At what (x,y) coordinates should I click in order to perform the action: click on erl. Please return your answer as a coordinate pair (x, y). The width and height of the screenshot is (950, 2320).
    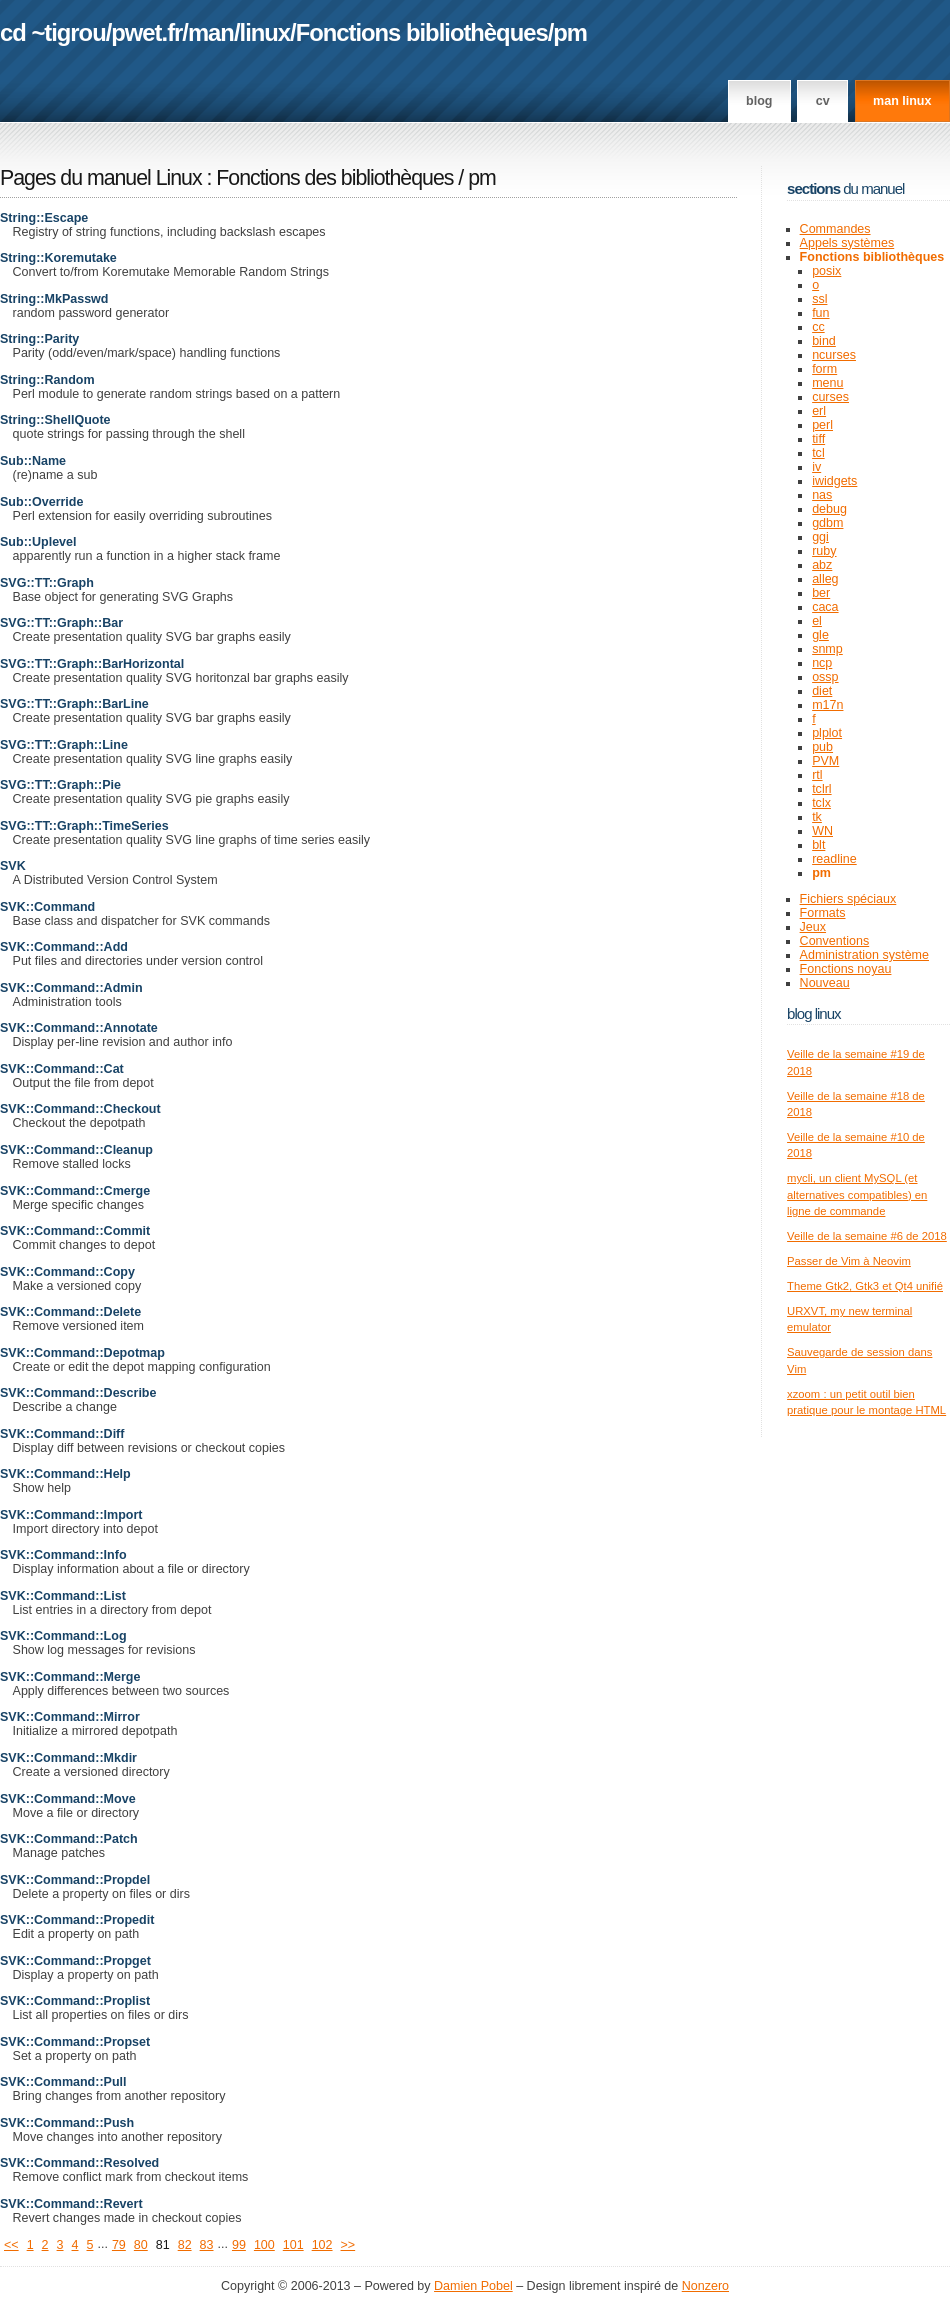
    Looking at the image, I should click on (819, 411).